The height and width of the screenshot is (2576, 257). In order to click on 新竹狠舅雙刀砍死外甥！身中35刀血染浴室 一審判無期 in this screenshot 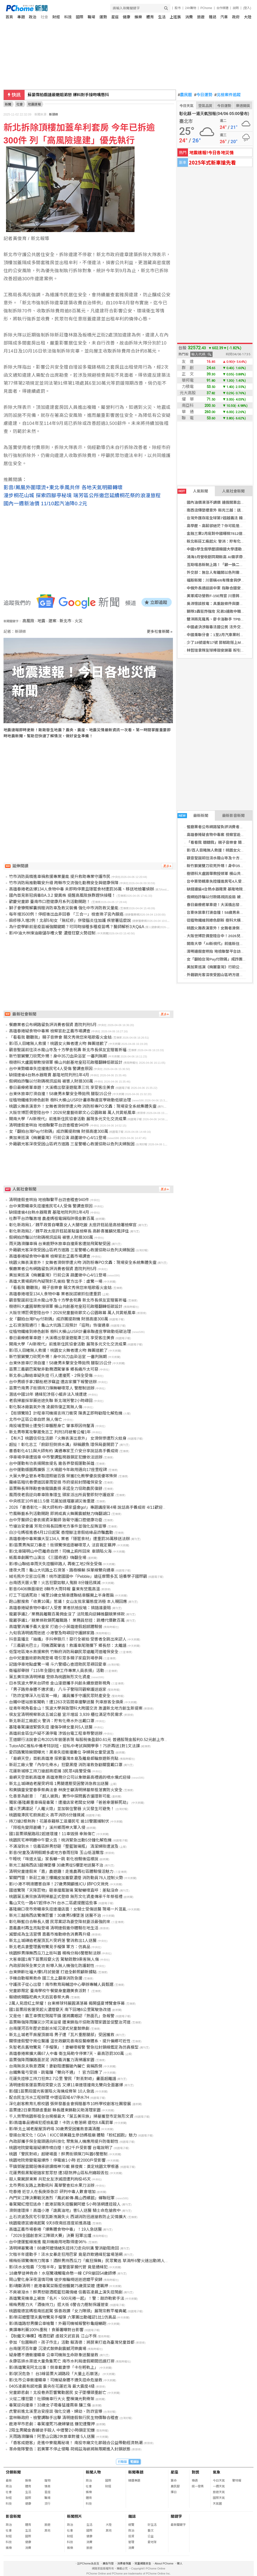, I will do `click(58, 1056)`.